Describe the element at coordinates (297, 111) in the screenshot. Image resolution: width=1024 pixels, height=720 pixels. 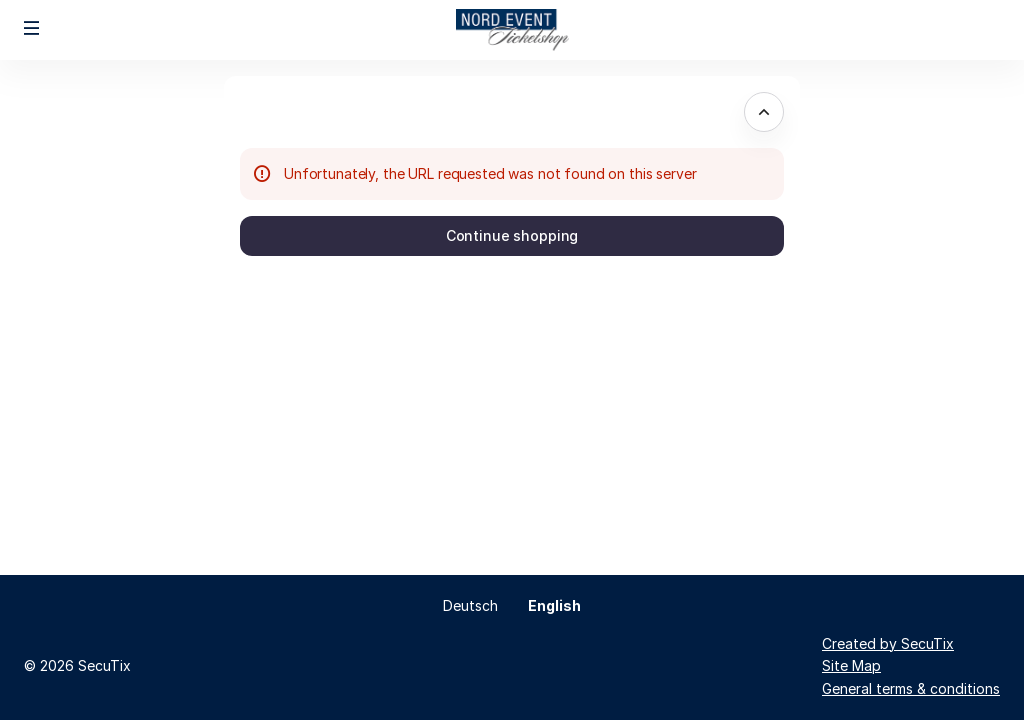
I see `Error Page [button]` at that location.